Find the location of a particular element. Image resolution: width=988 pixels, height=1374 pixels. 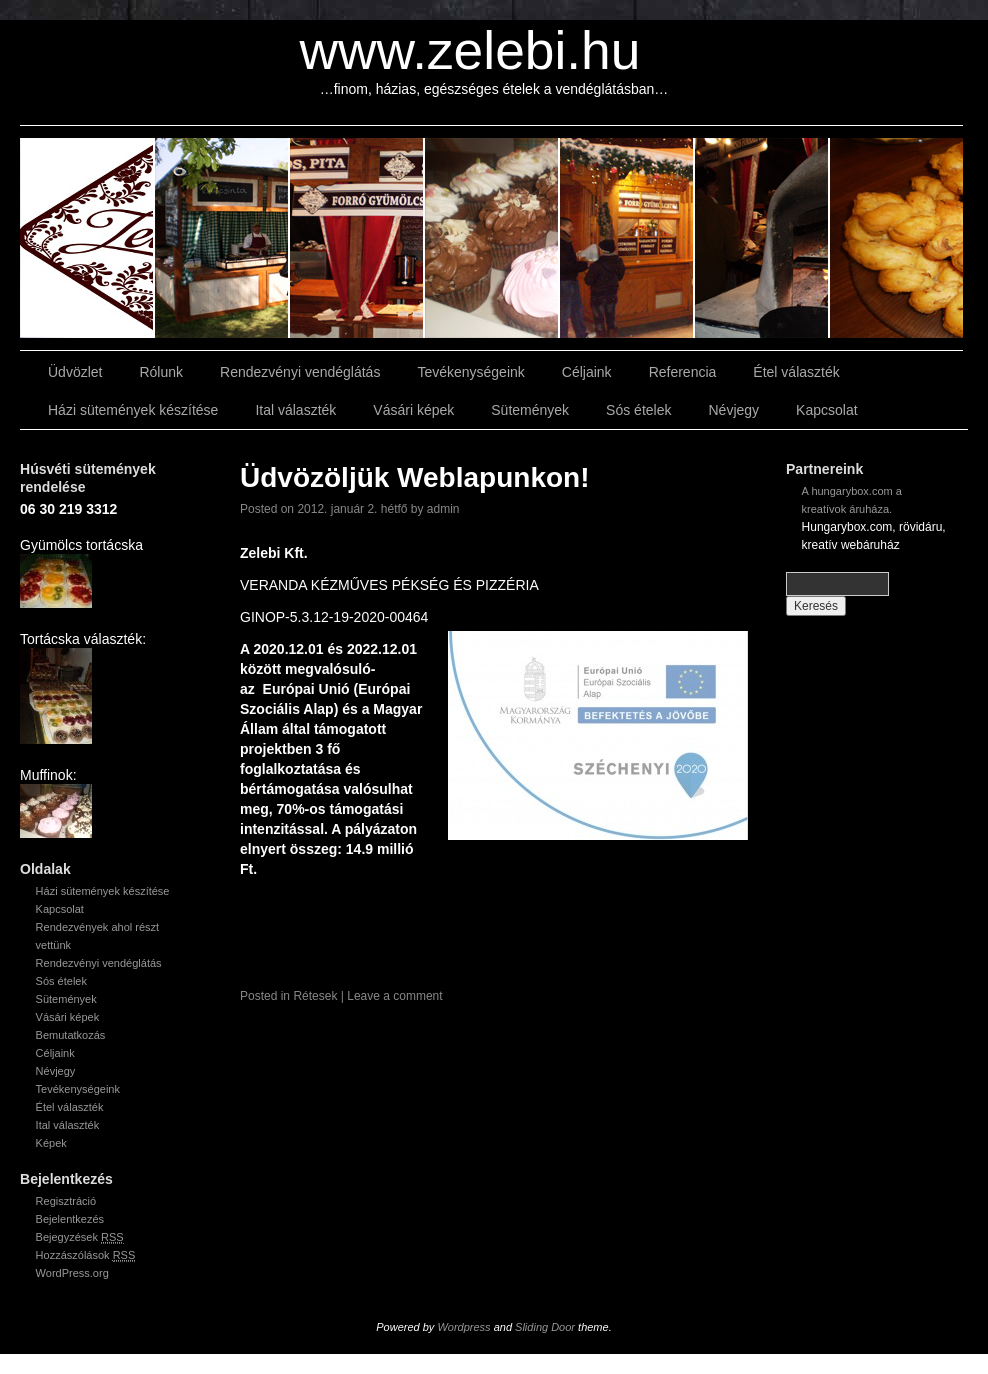

Étel választék is located at coordinates (796, 372).